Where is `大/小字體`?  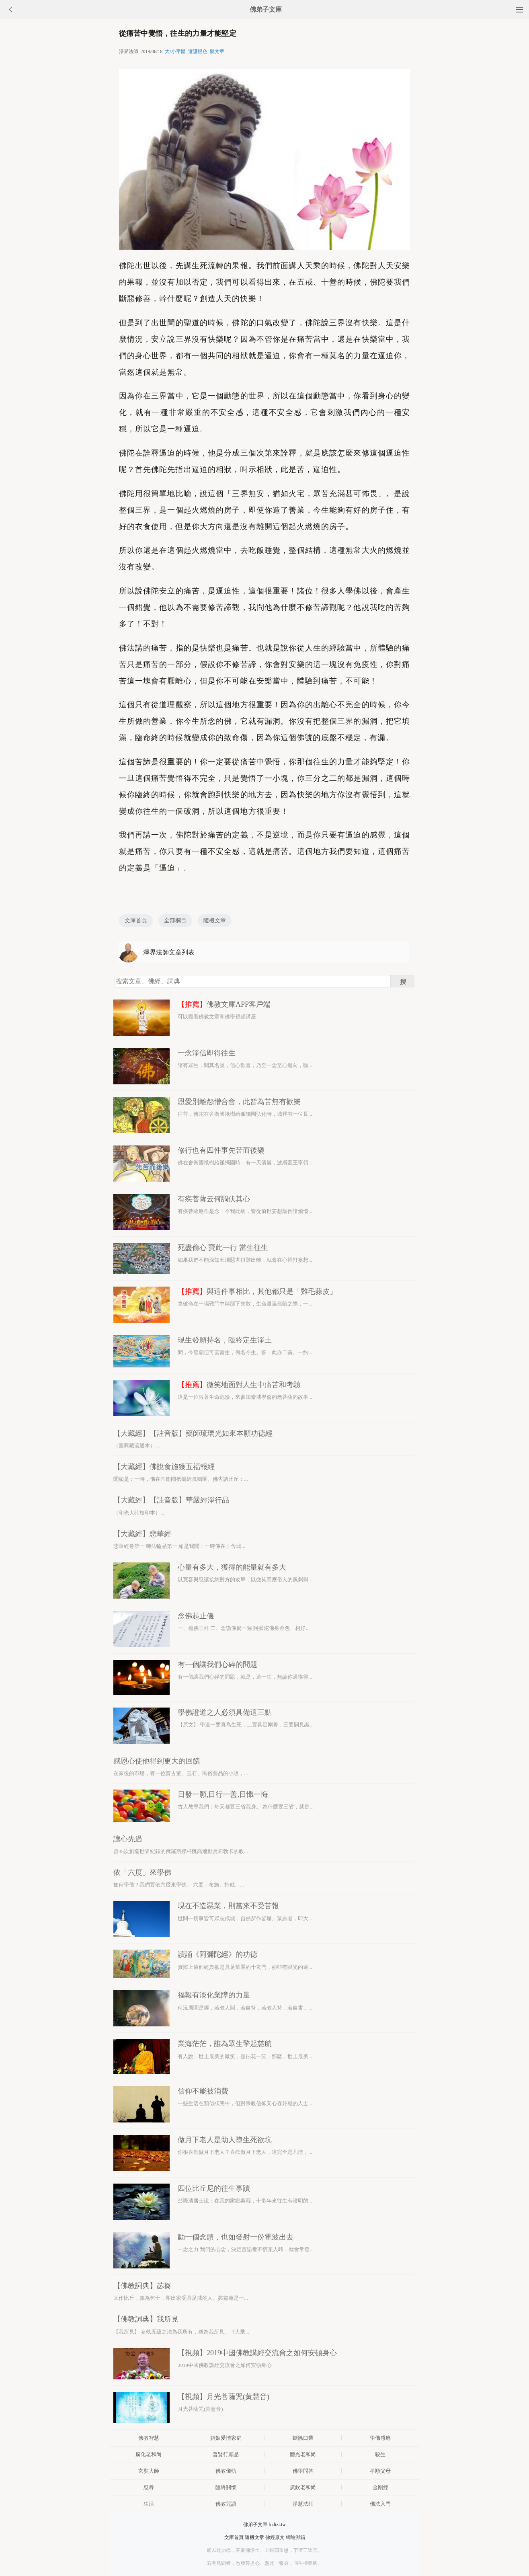
大/小字體 is located at coordinates (175, 51).